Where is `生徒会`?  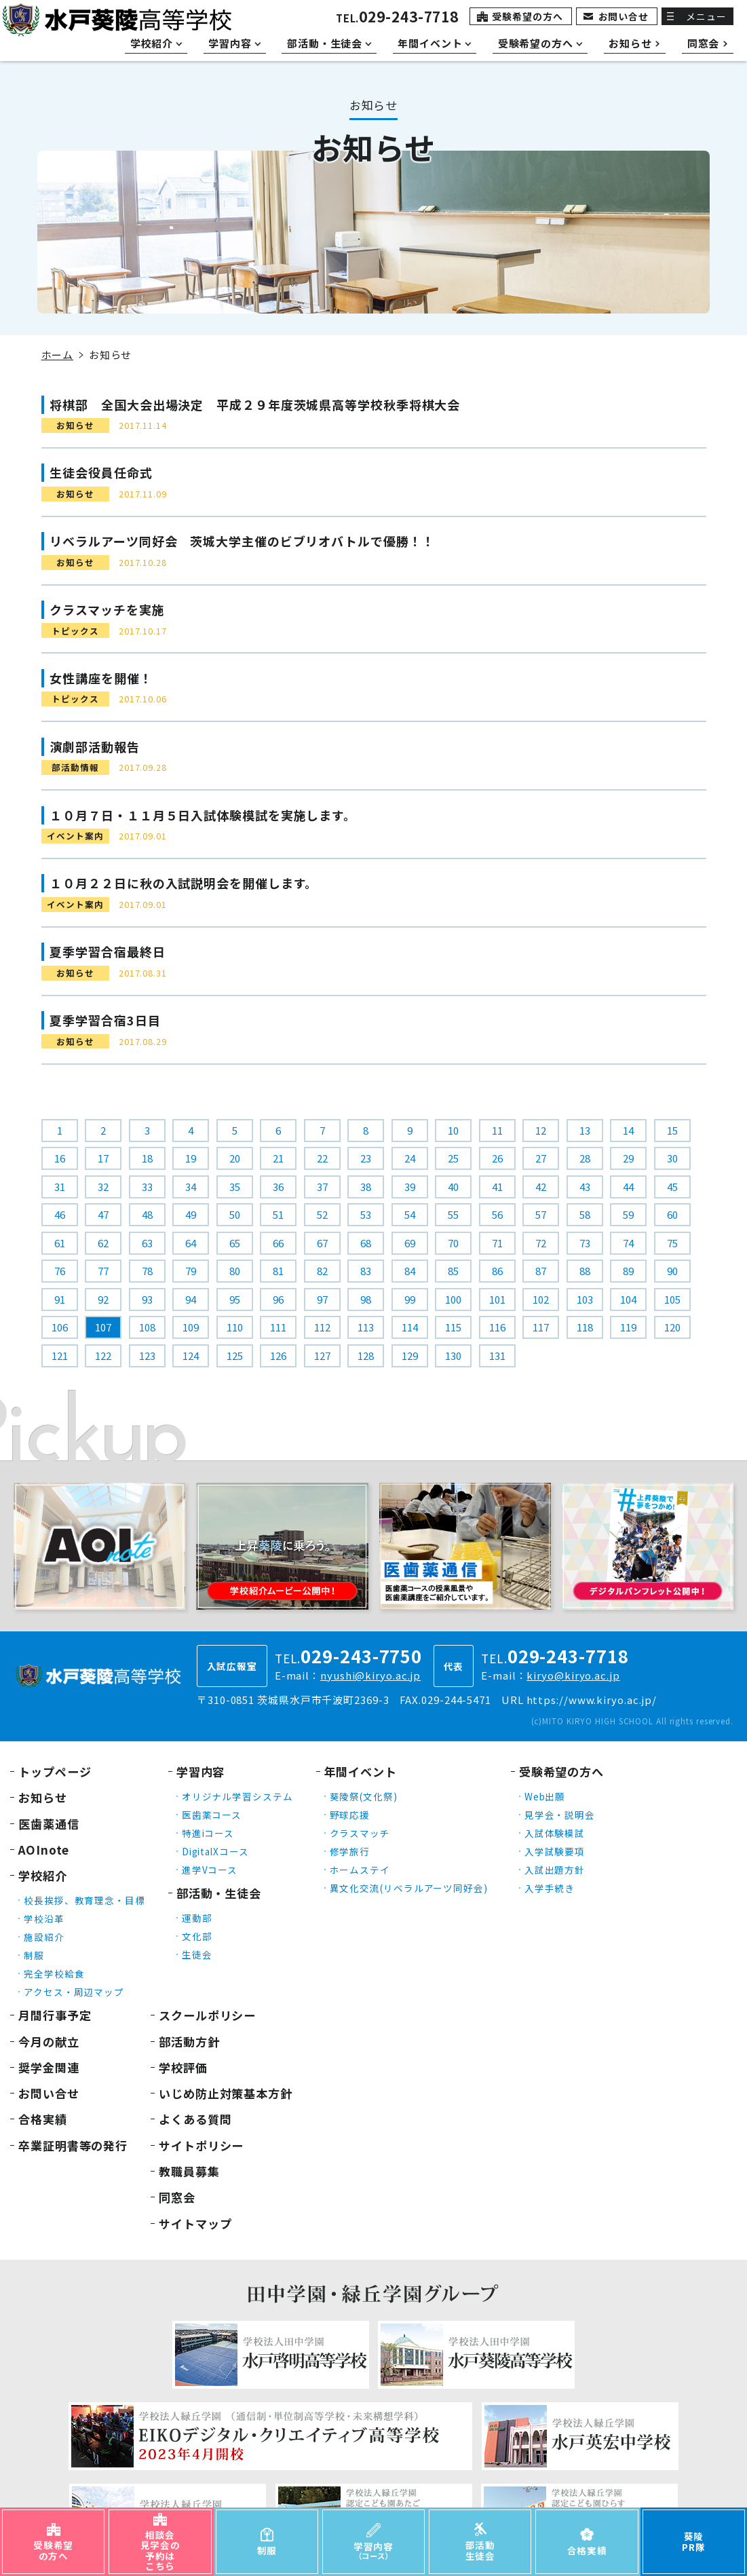
生徒会 is located at coordinates (197, 1954).